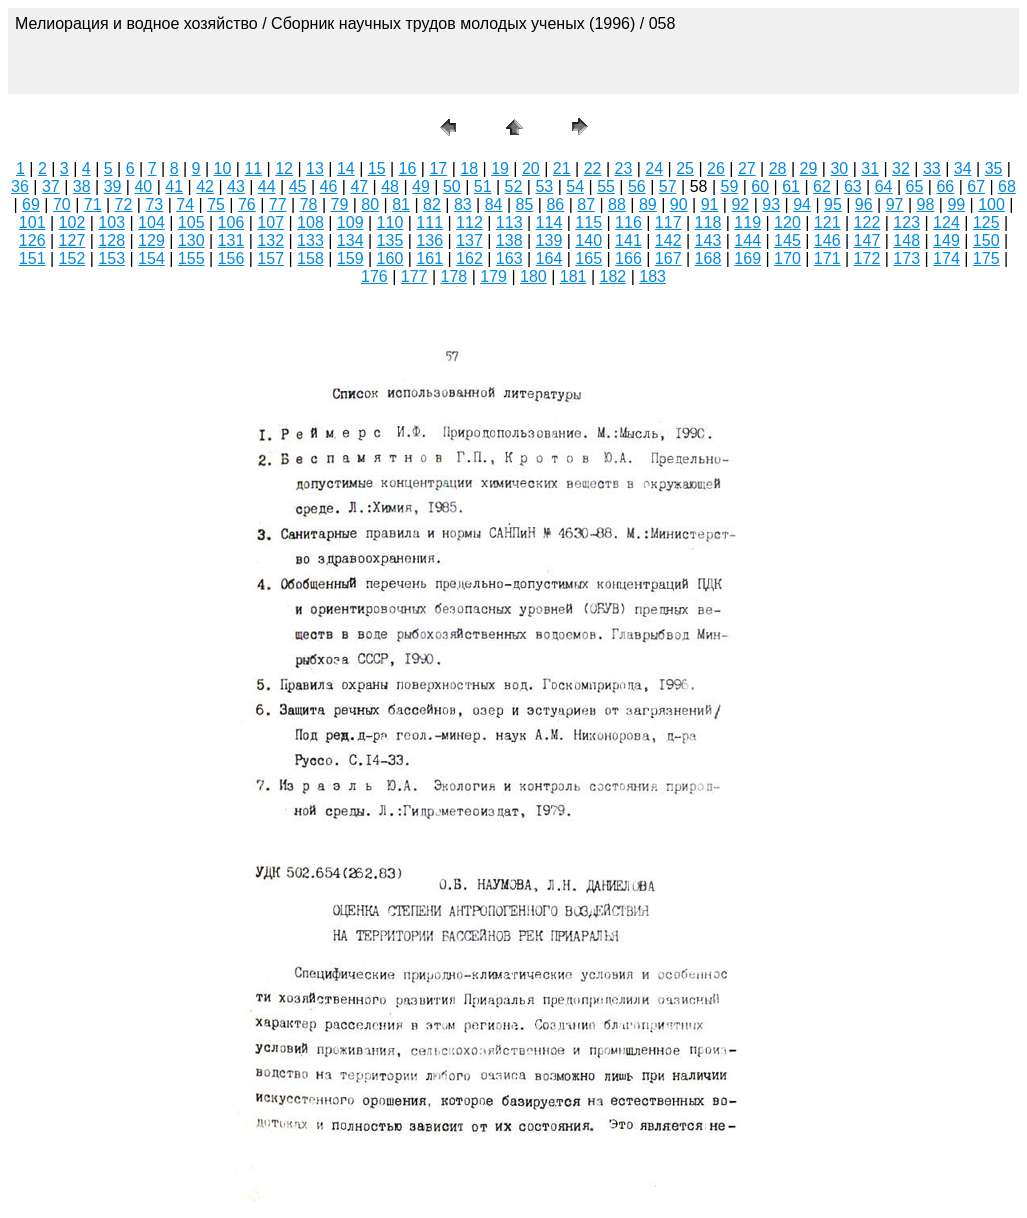  What do you see at coordinates (151, 240) in the screenshot?
I see `129` at bounding box center [151, 240].